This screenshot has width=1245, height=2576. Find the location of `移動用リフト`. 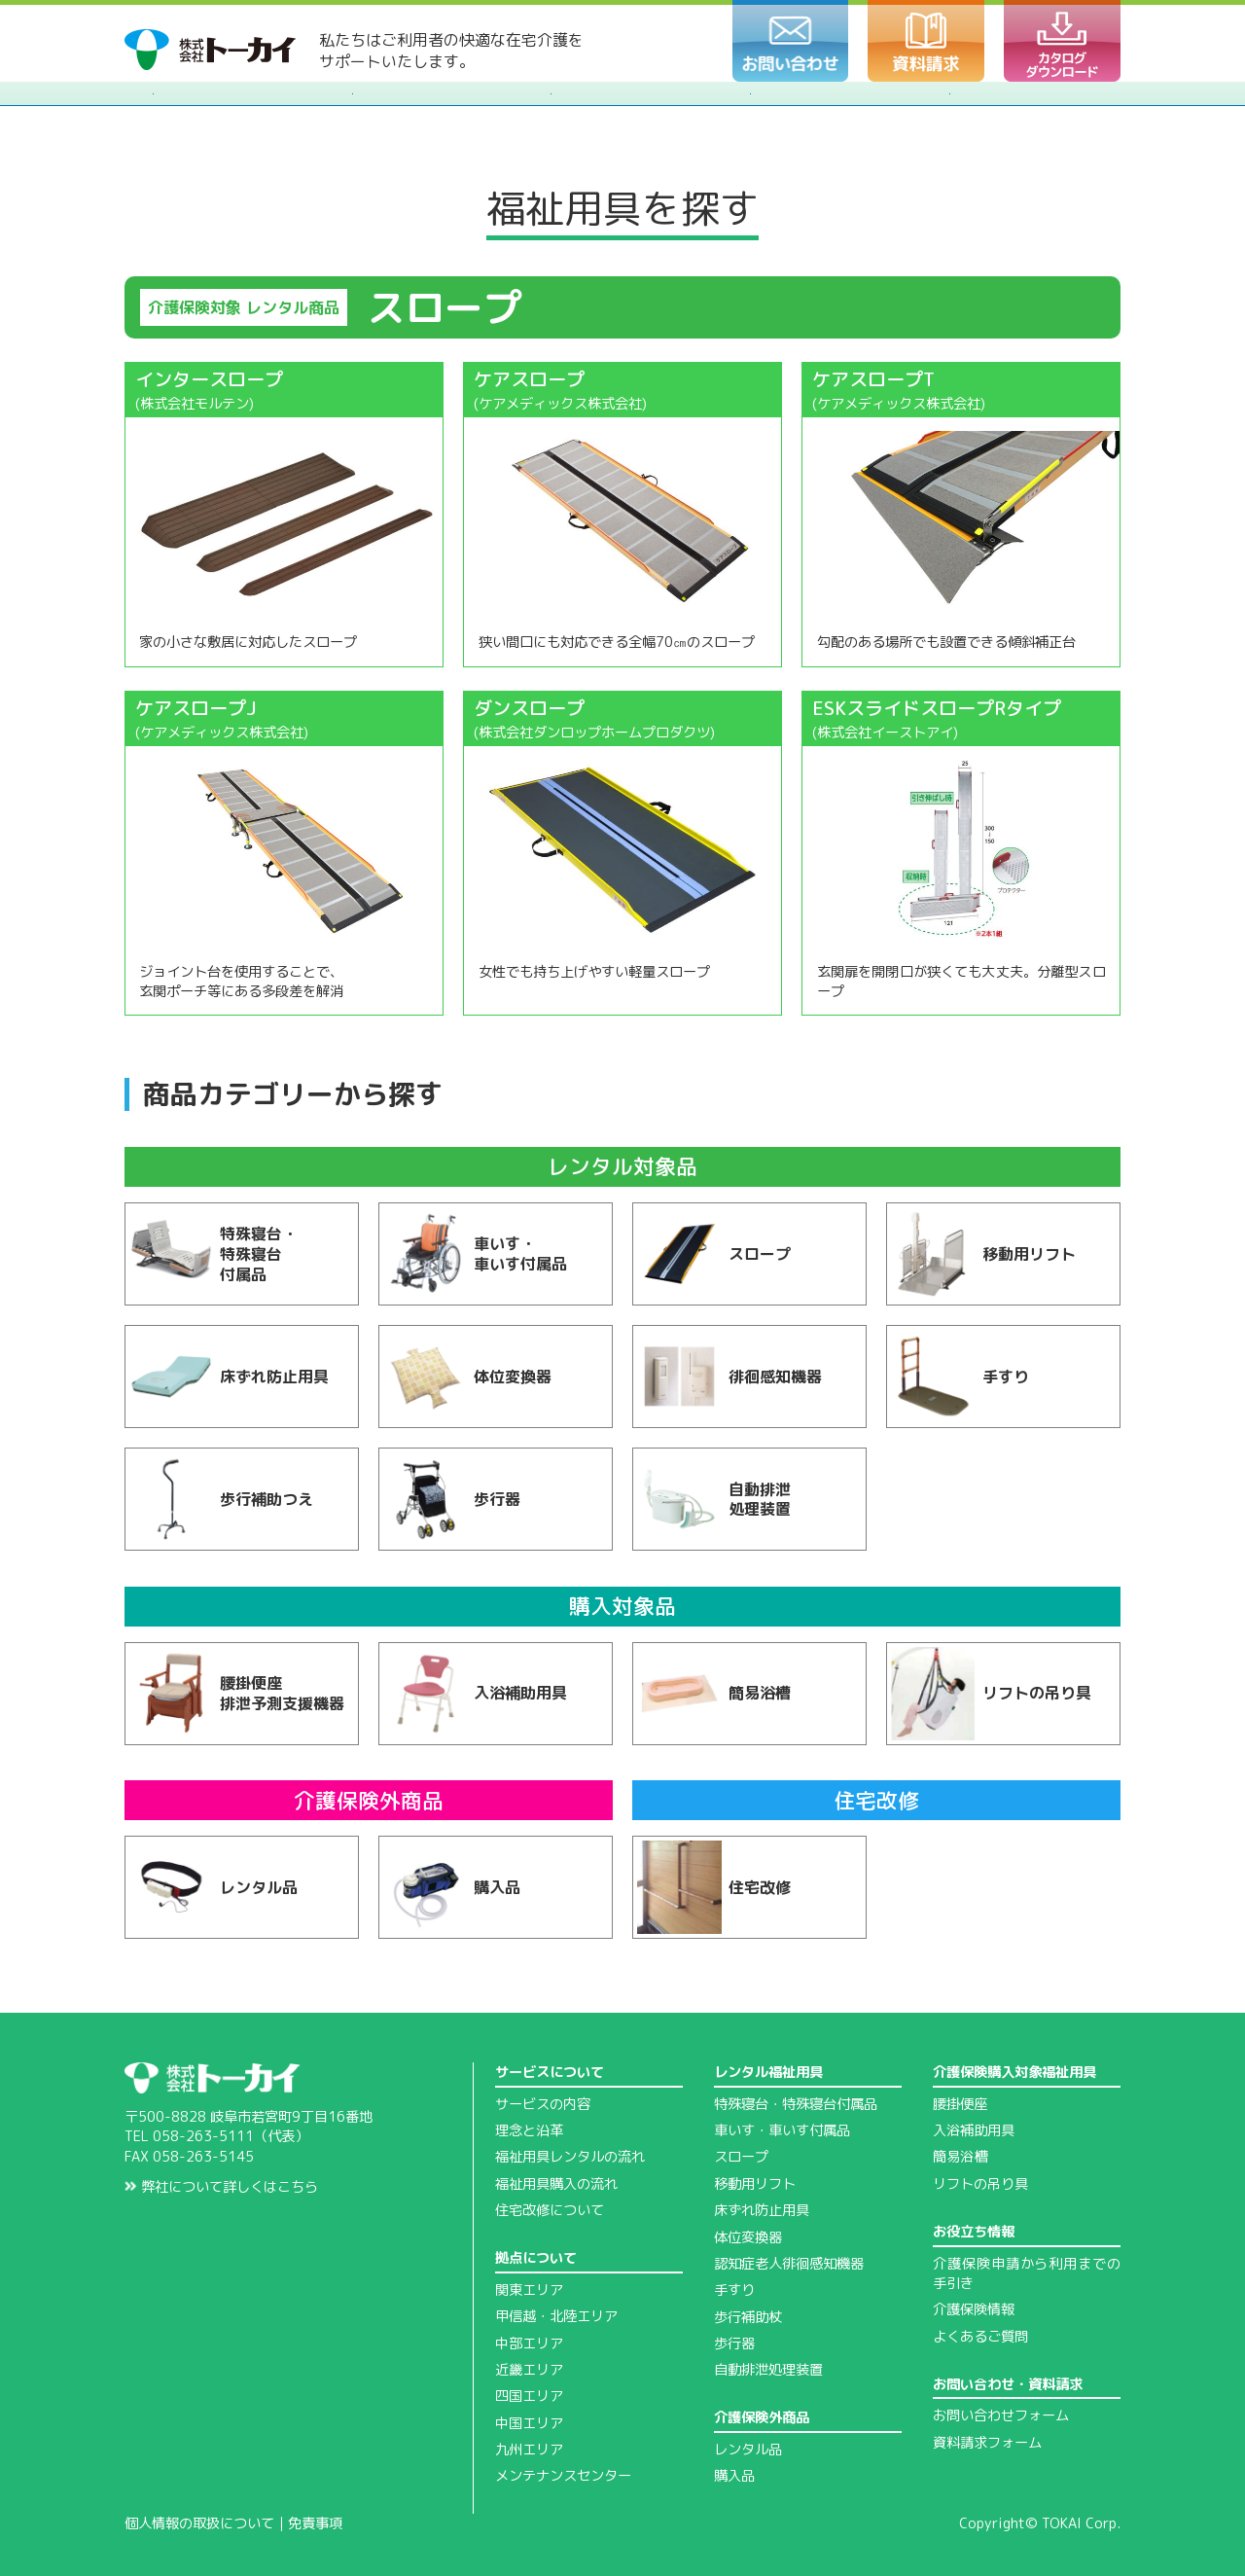

移動用リフト is located at coordinates (755, 2184).